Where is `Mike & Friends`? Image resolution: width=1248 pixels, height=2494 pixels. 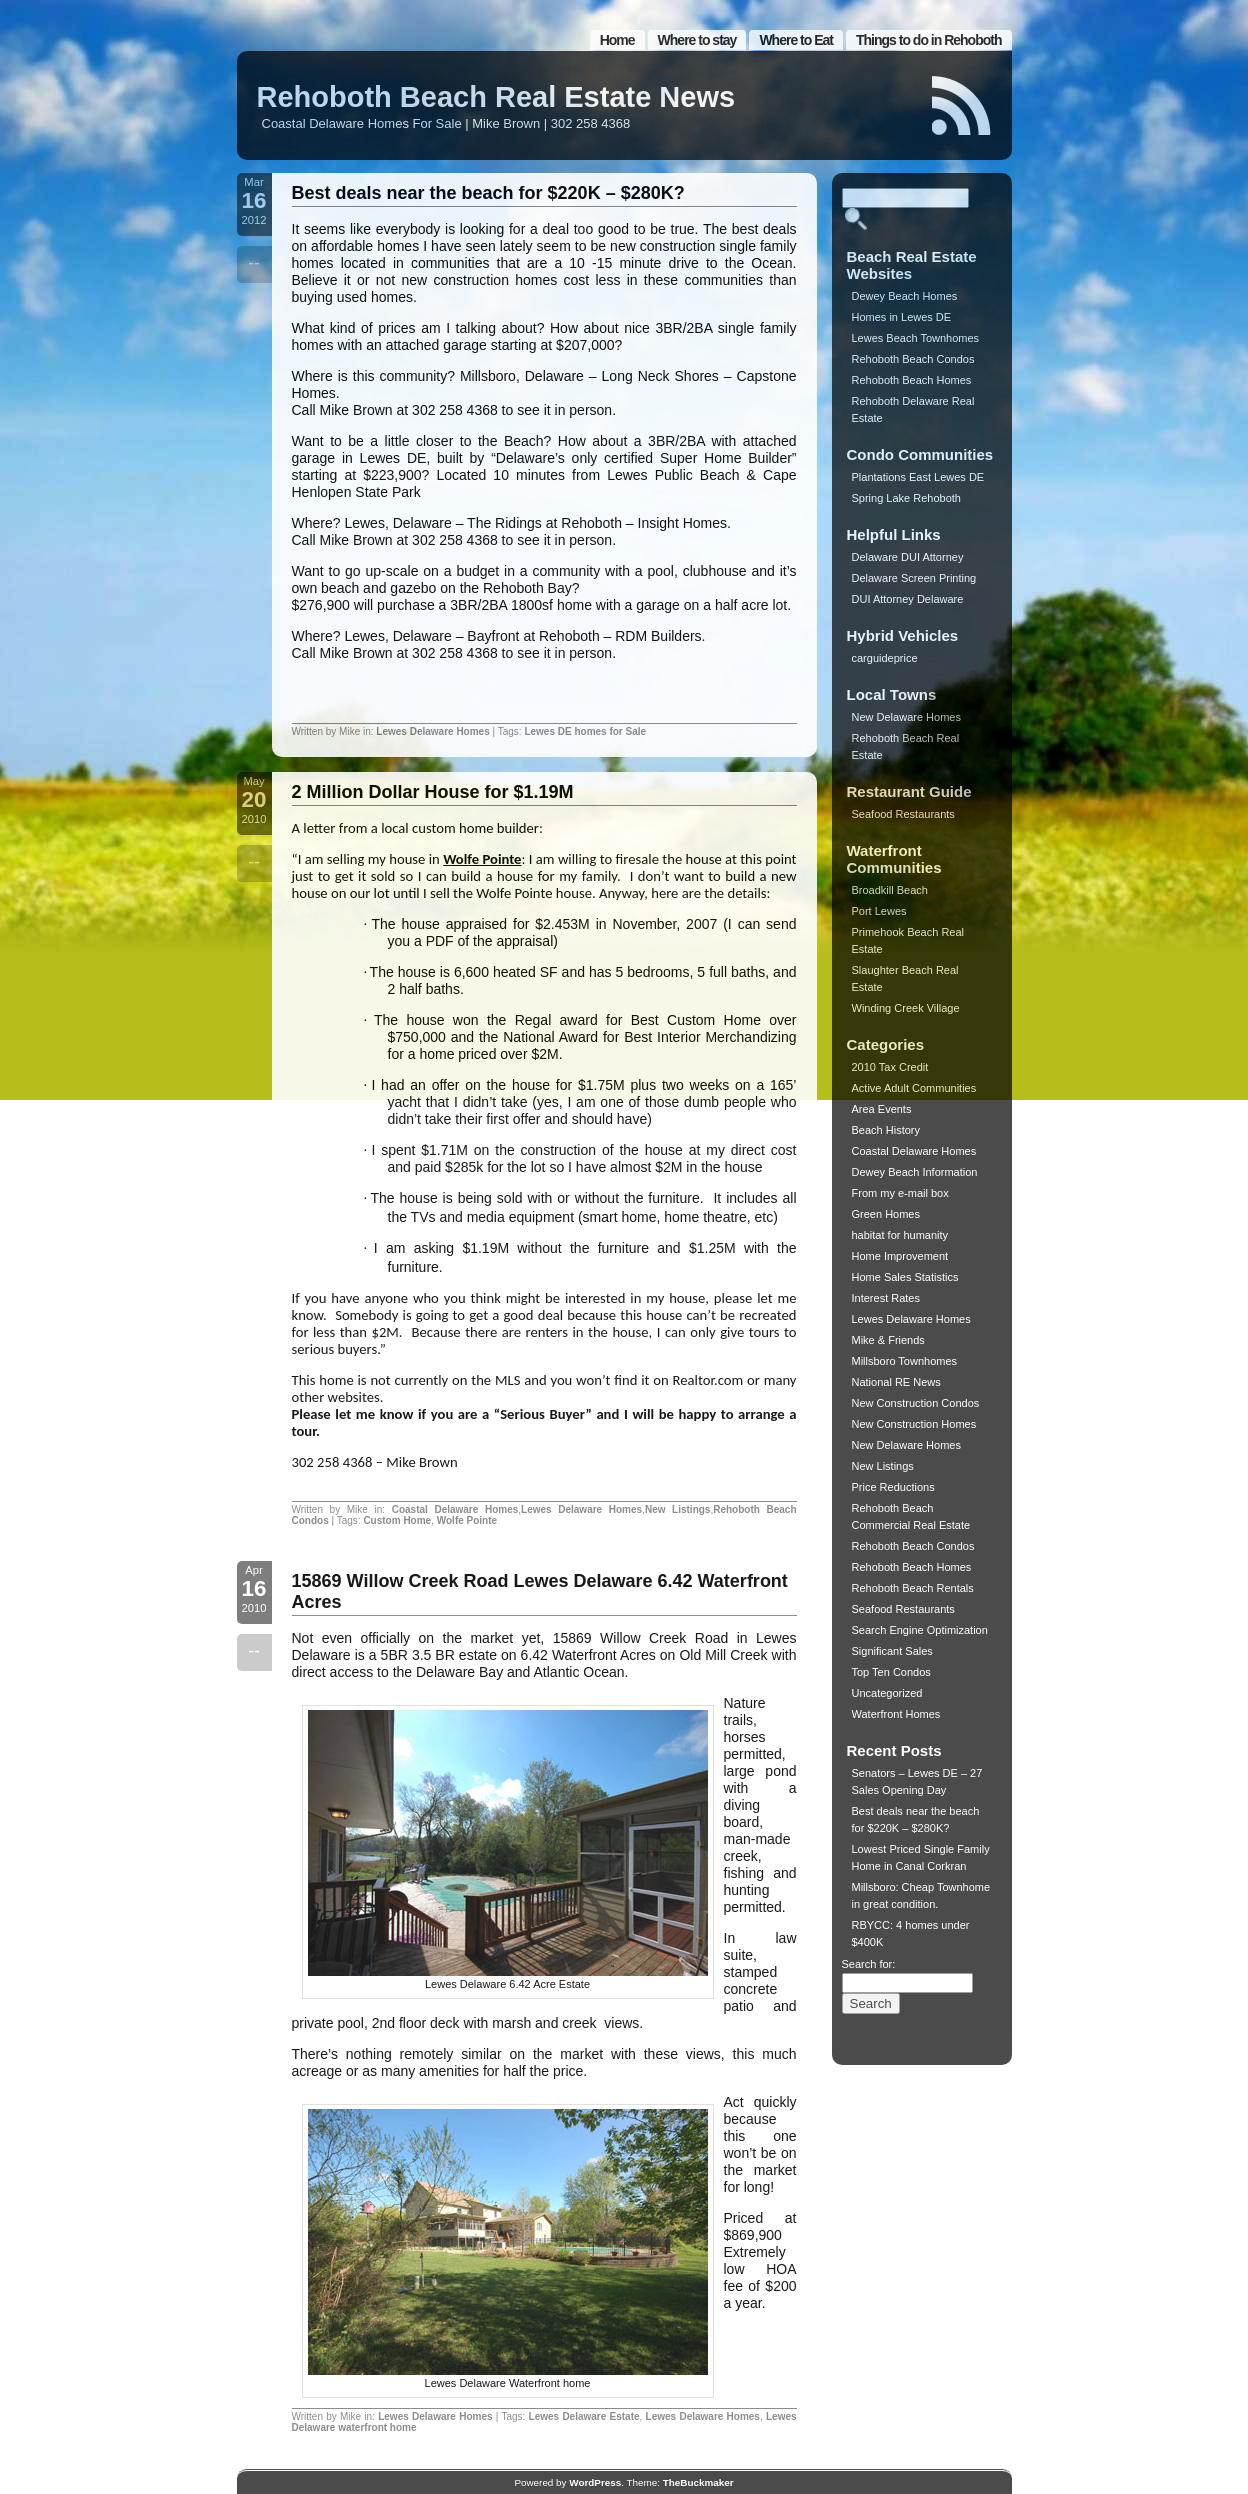 Mike & Friends is located at coordinates (888, 1340).